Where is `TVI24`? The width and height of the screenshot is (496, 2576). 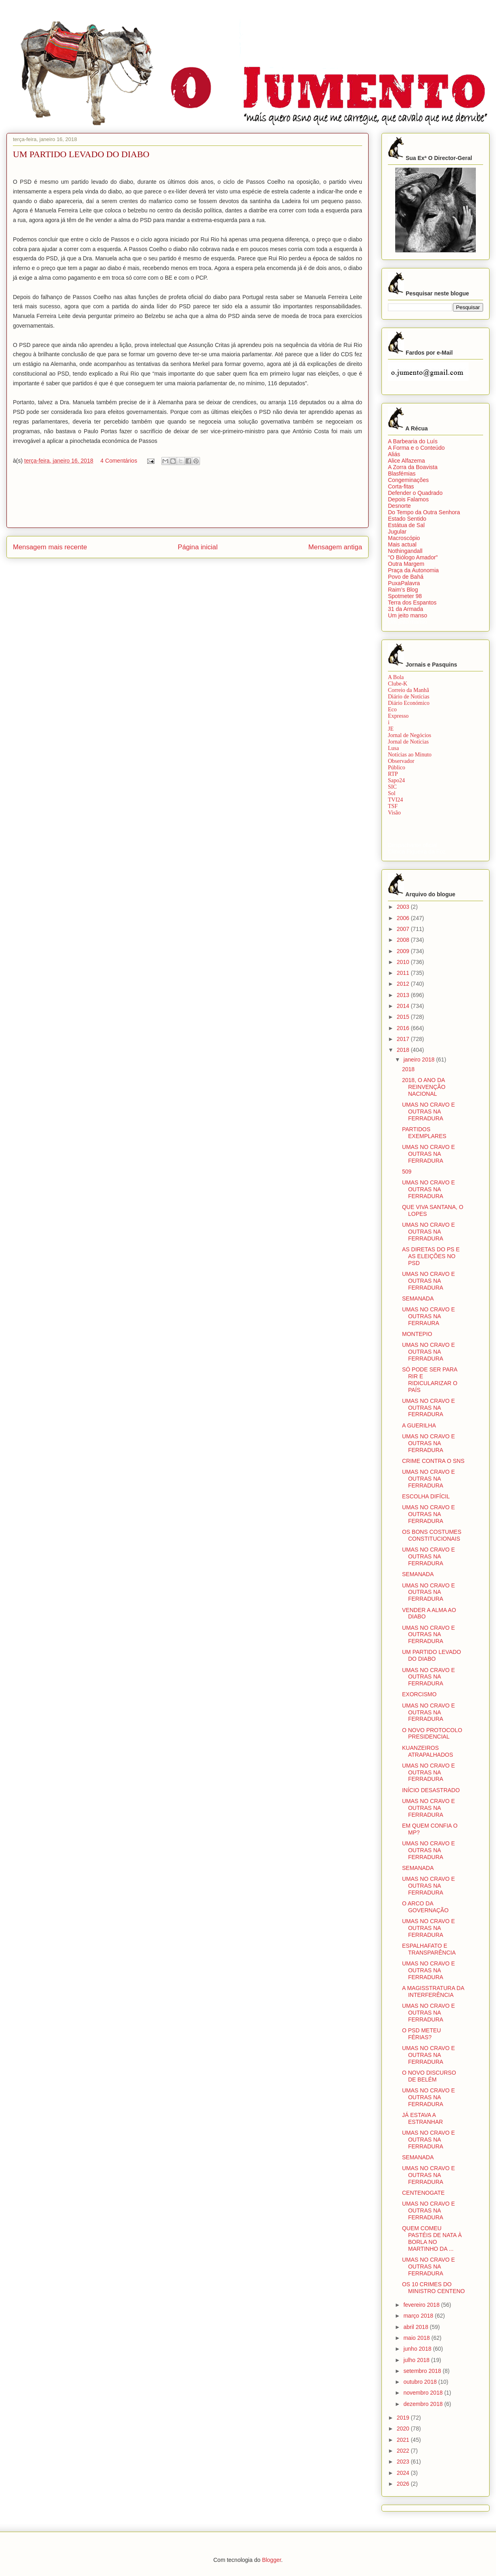
TVI24 is located at coordinates (395, 800).